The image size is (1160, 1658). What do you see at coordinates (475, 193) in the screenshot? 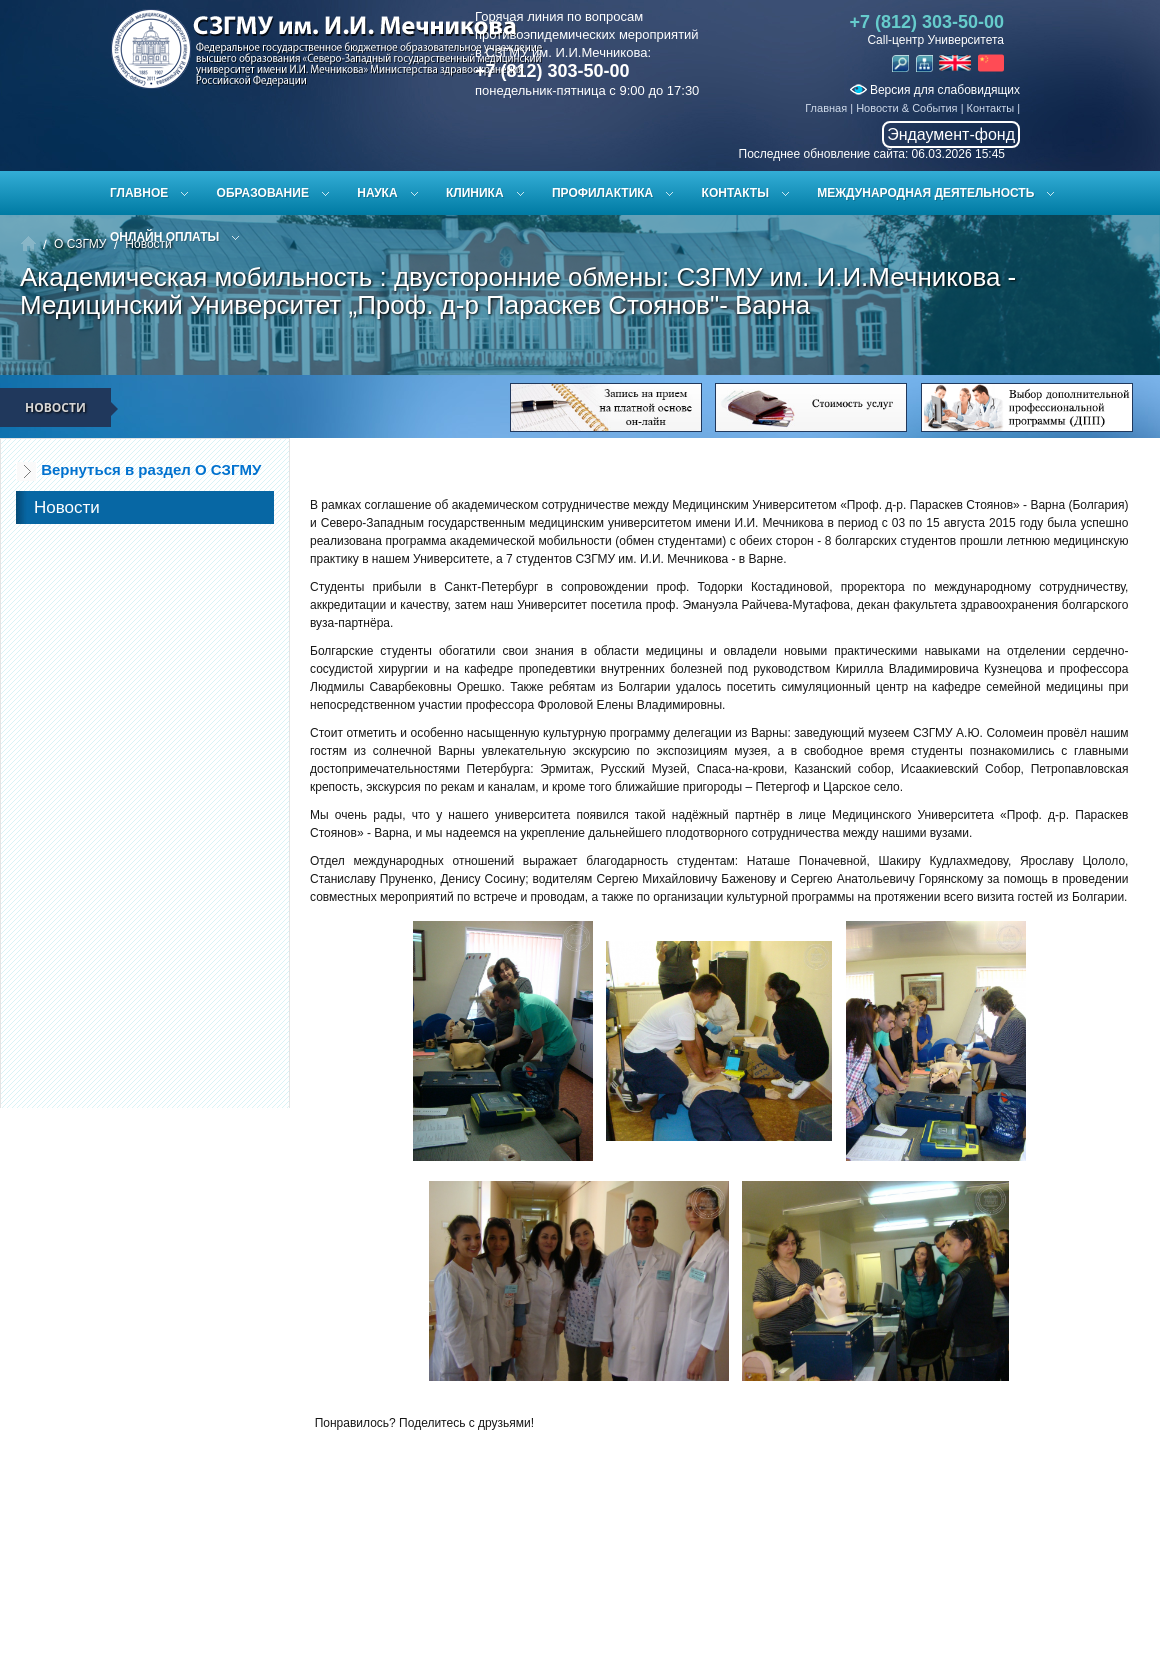
I see `Клиника` at bounding box center [475, 193].